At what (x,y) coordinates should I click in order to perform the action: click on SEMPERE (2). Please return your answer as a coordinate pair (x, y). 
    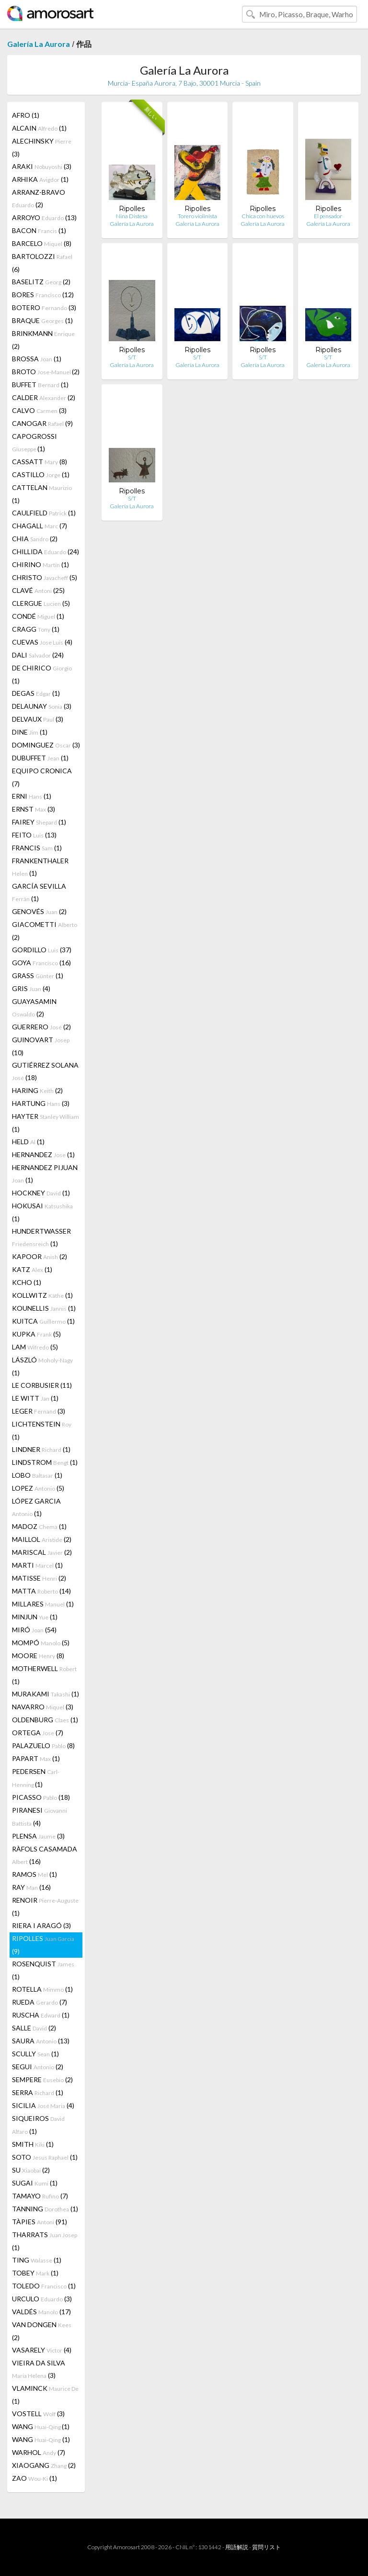
    Looking at the image, I should click on (42, 2079).